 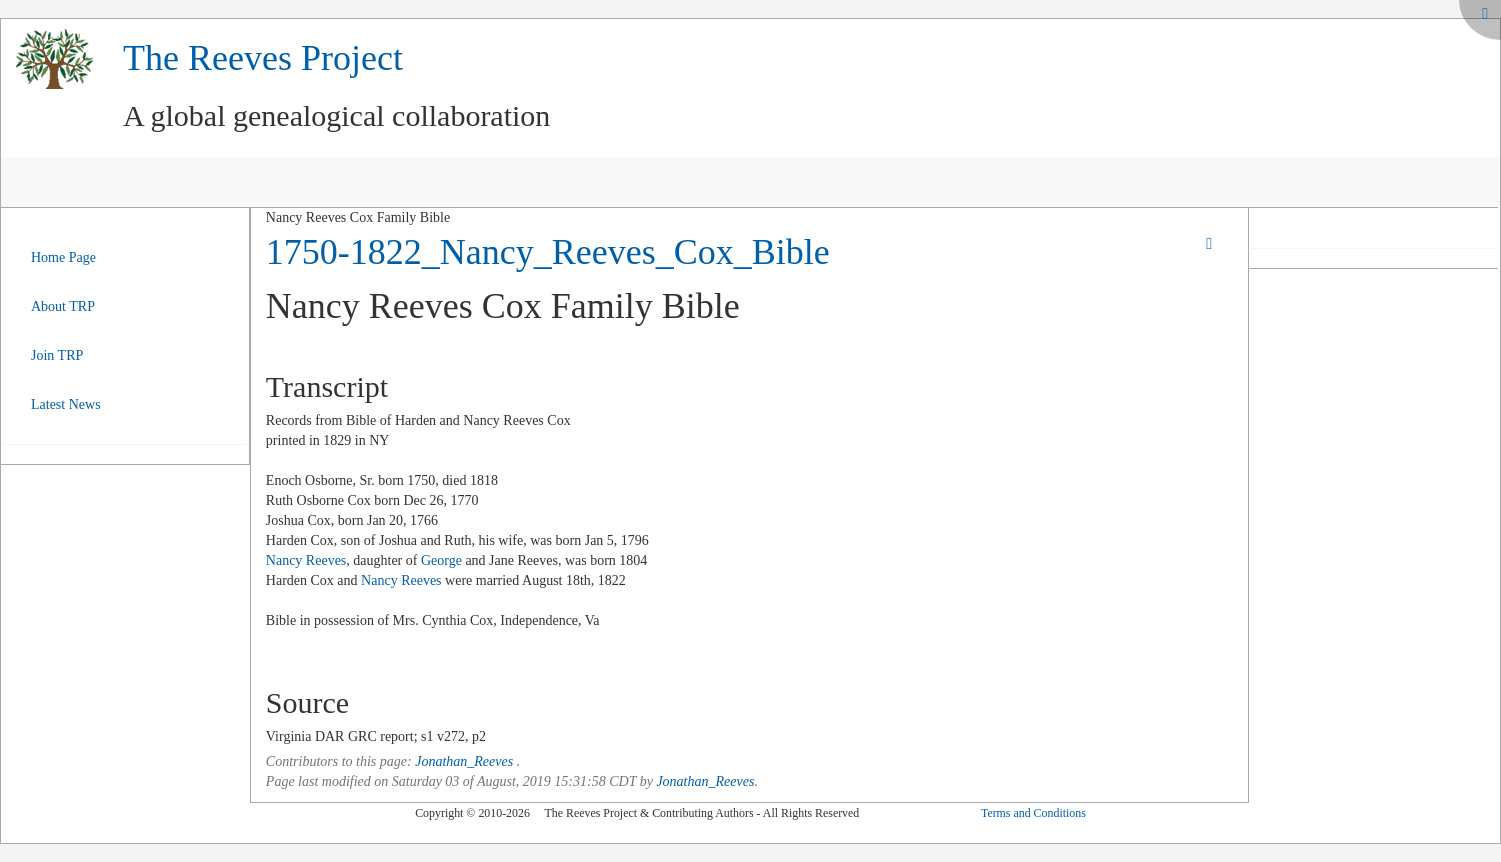 What do you see at coordinates (263, 58) in the screenshot?
I see `The Reeves Project` at bounding box center [263, 58].